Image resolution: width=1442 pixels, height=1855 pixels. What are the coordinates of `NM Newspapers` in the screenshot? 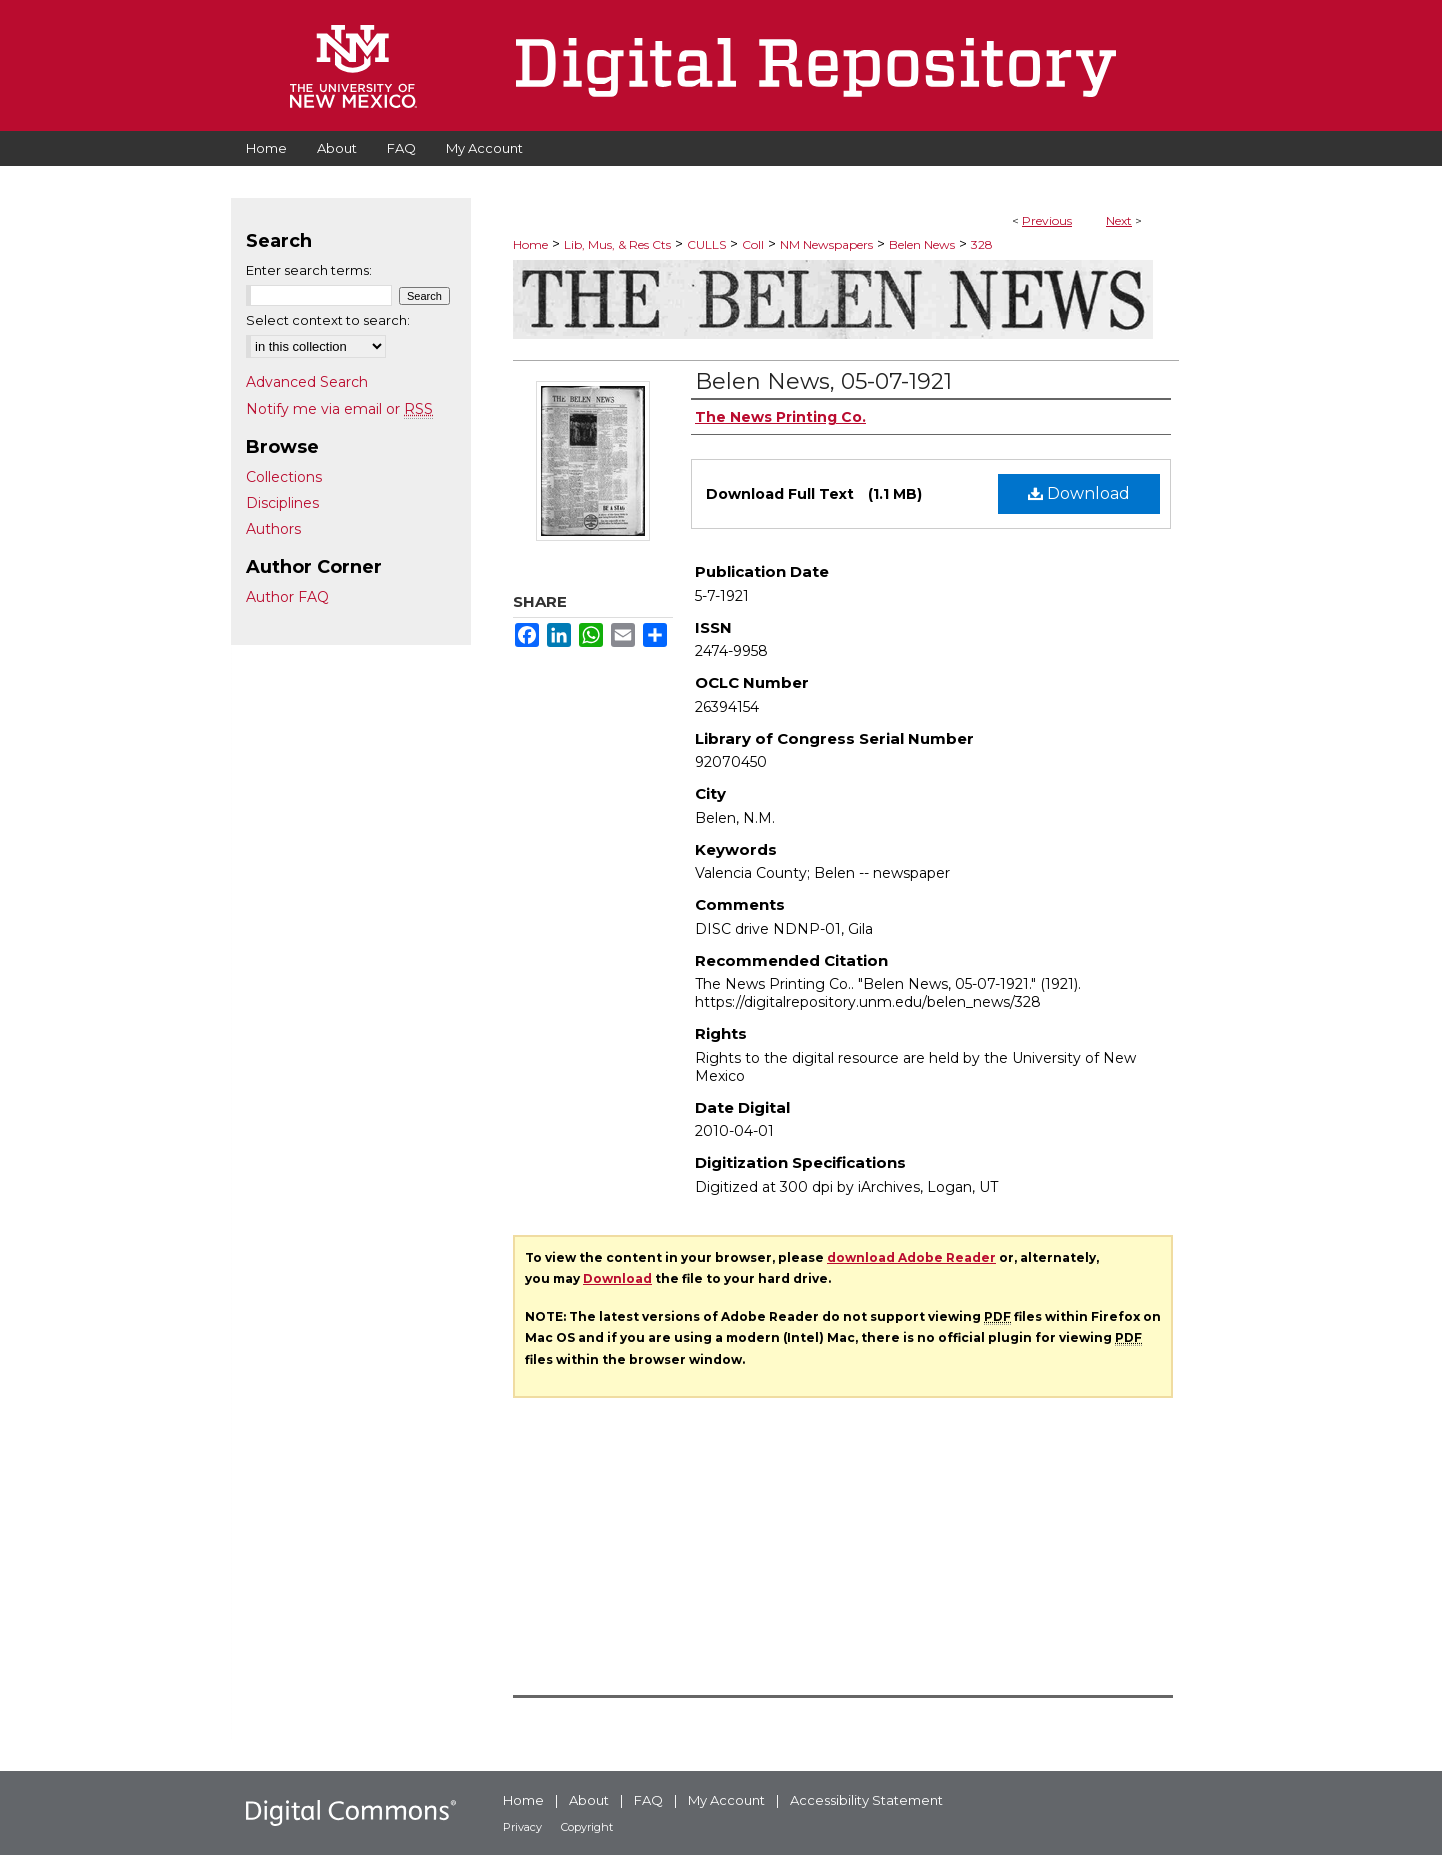 It's located at (826, 244).